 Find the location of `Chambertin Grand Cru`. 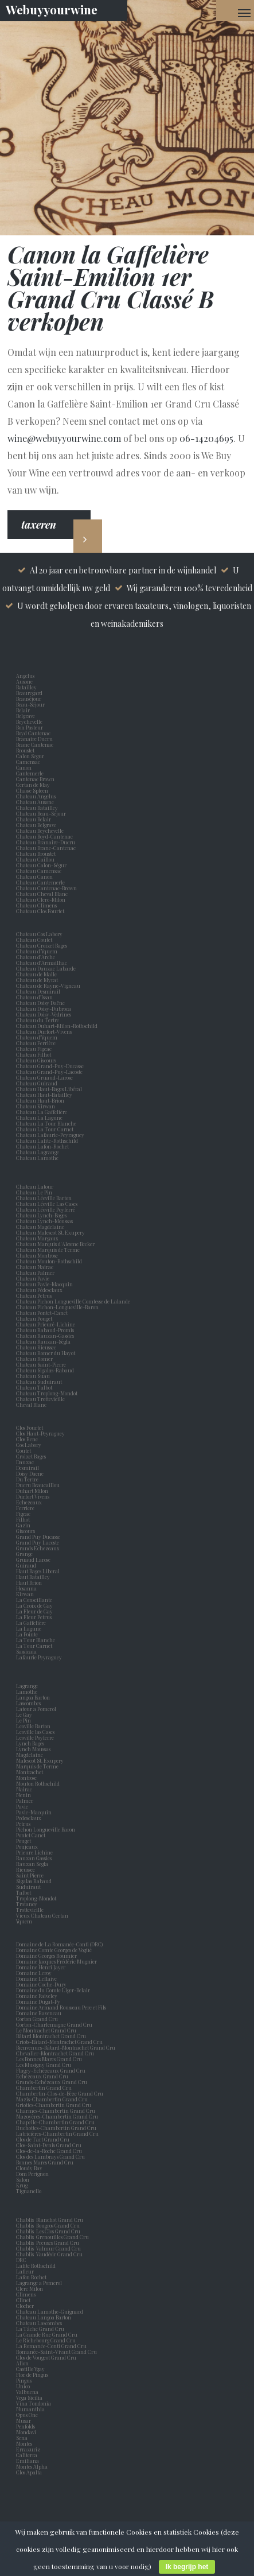

Chambertin Grand Cru is located at coordinates (44, 2087).